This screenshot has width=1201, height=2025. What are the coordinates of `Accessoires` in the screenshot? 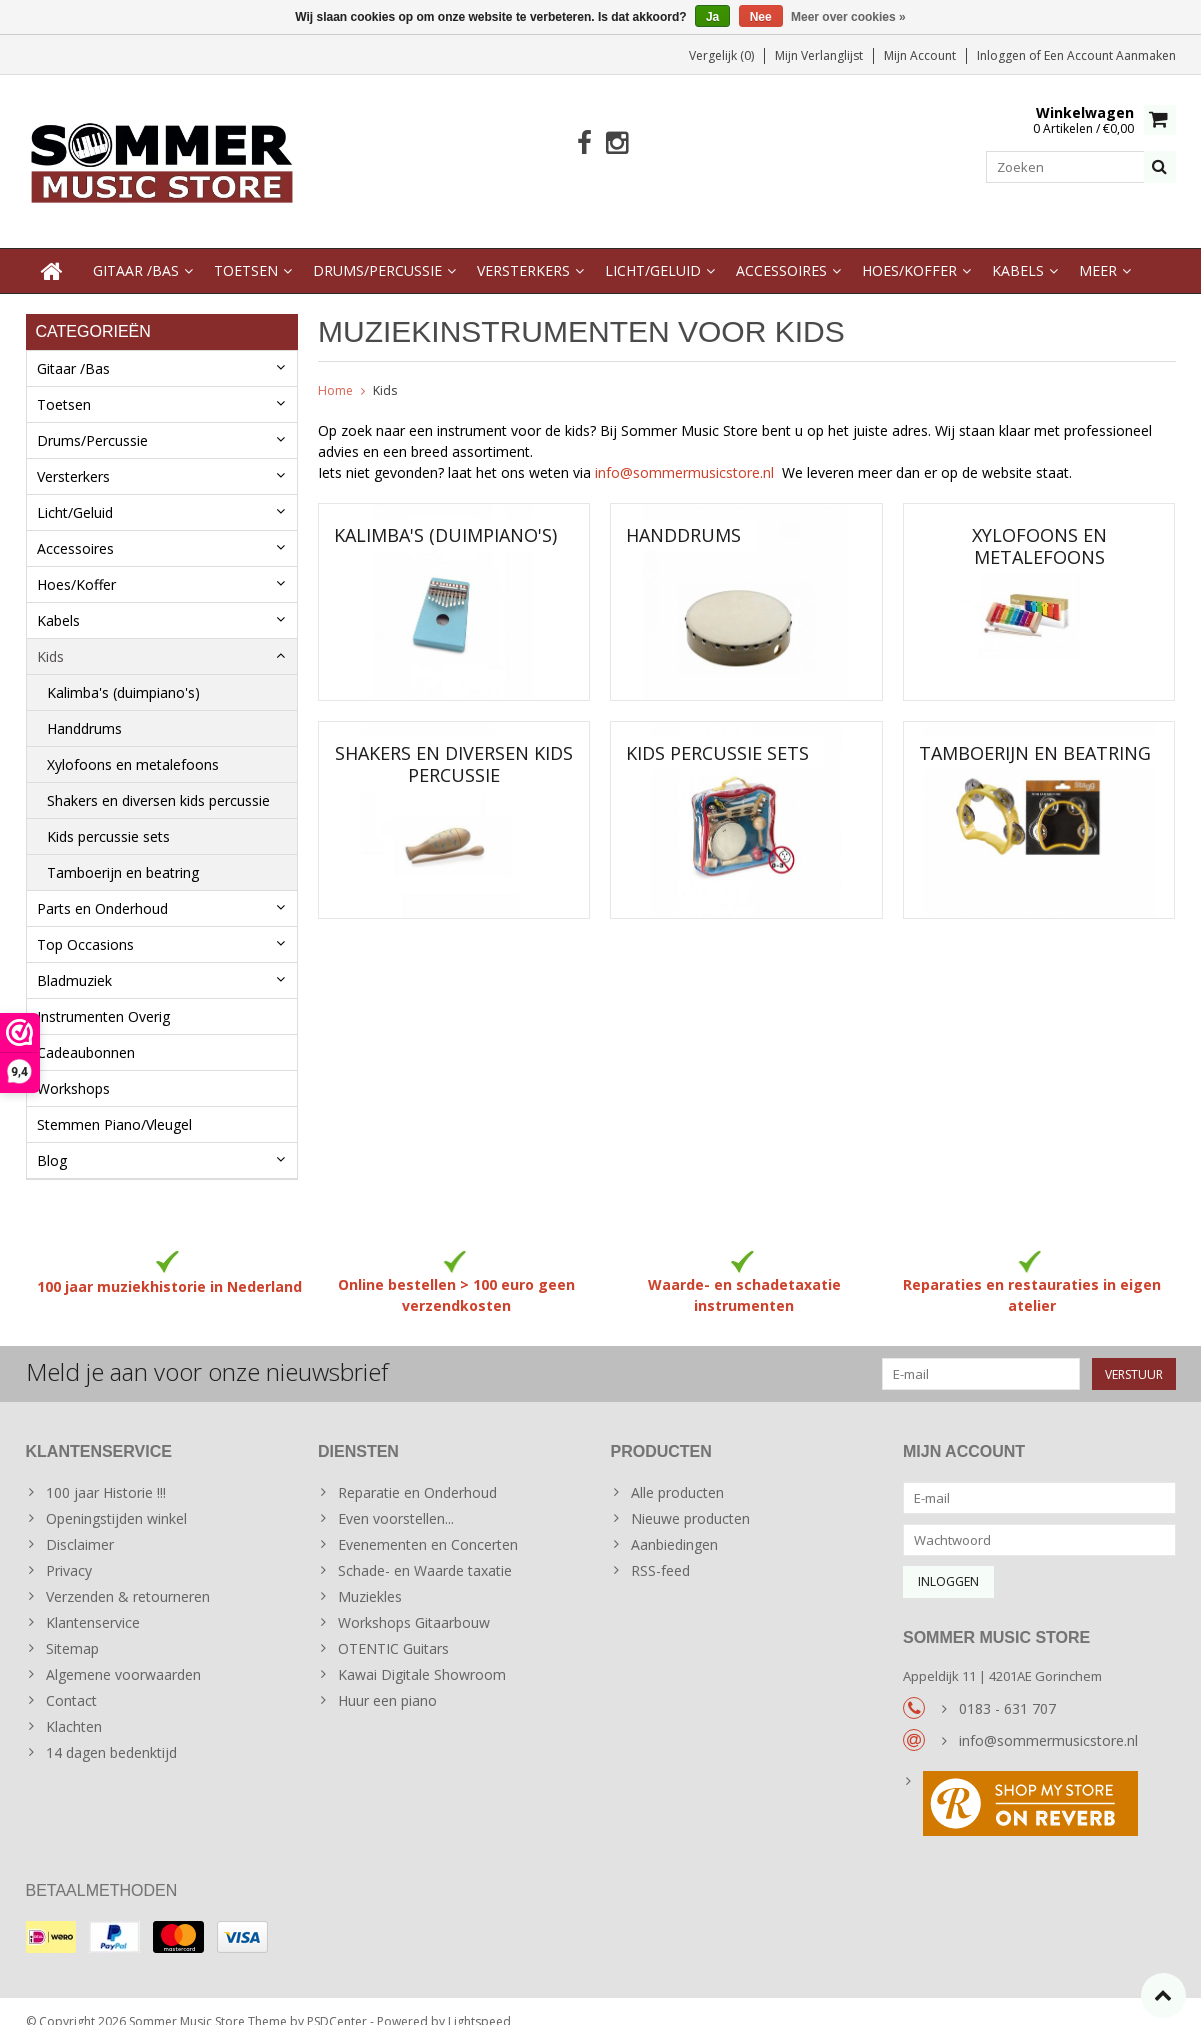 It's located at (781, 250).